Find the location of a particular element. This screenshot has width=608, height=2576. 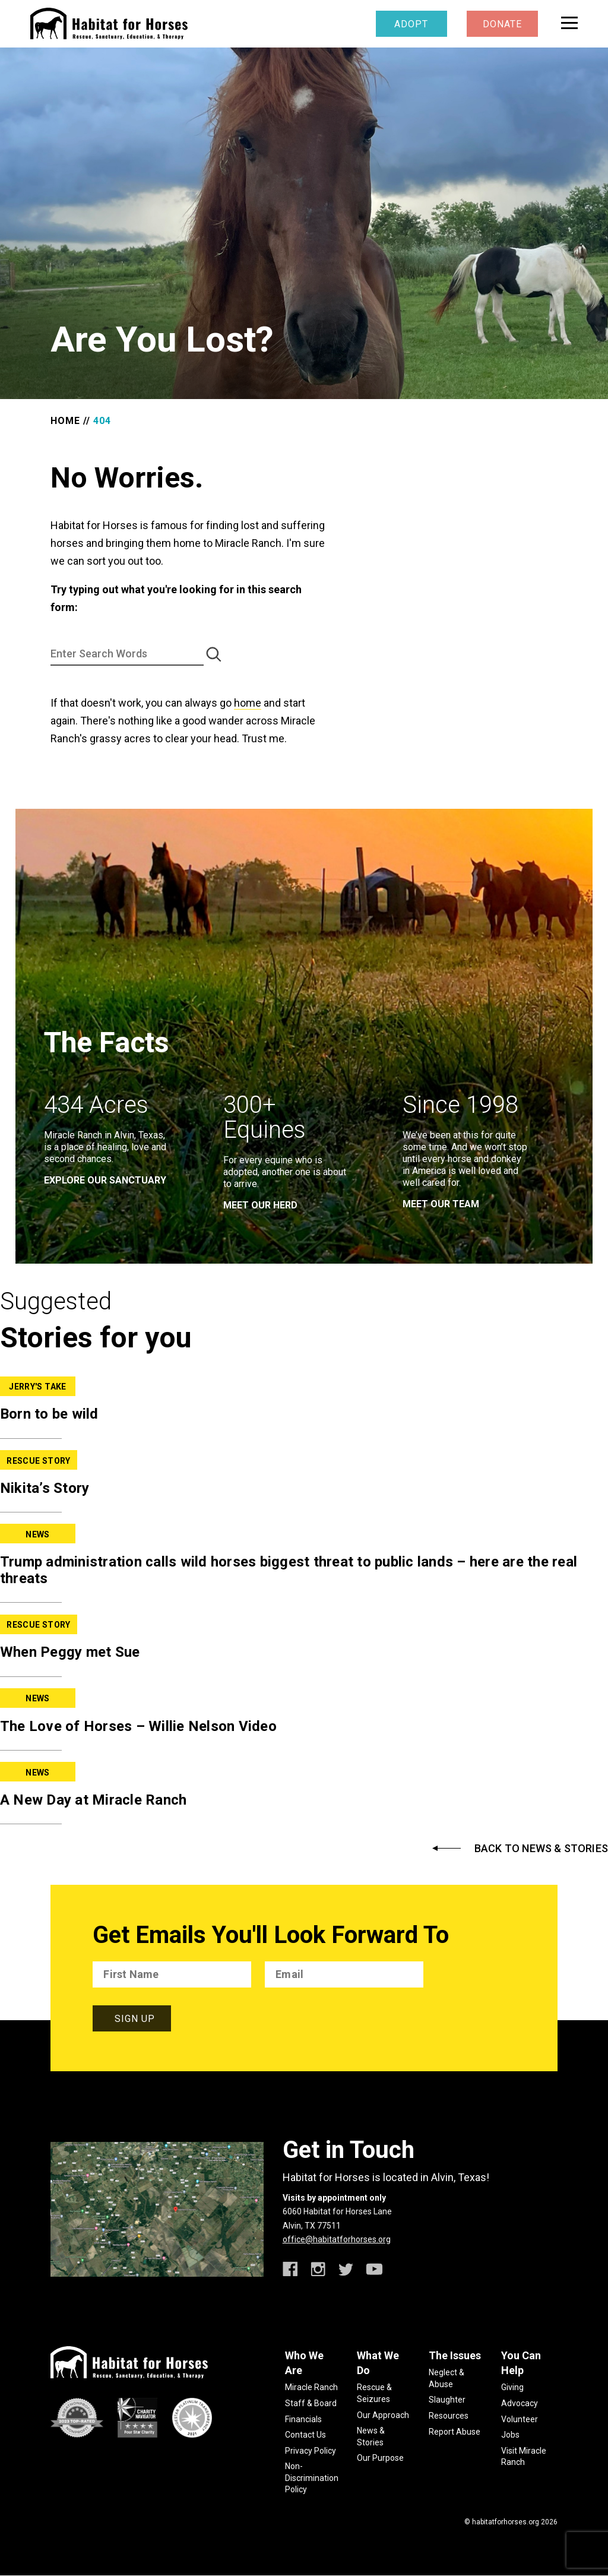

EXPLORE OUR SANCTUARY is located at coordinates (105, 1180).